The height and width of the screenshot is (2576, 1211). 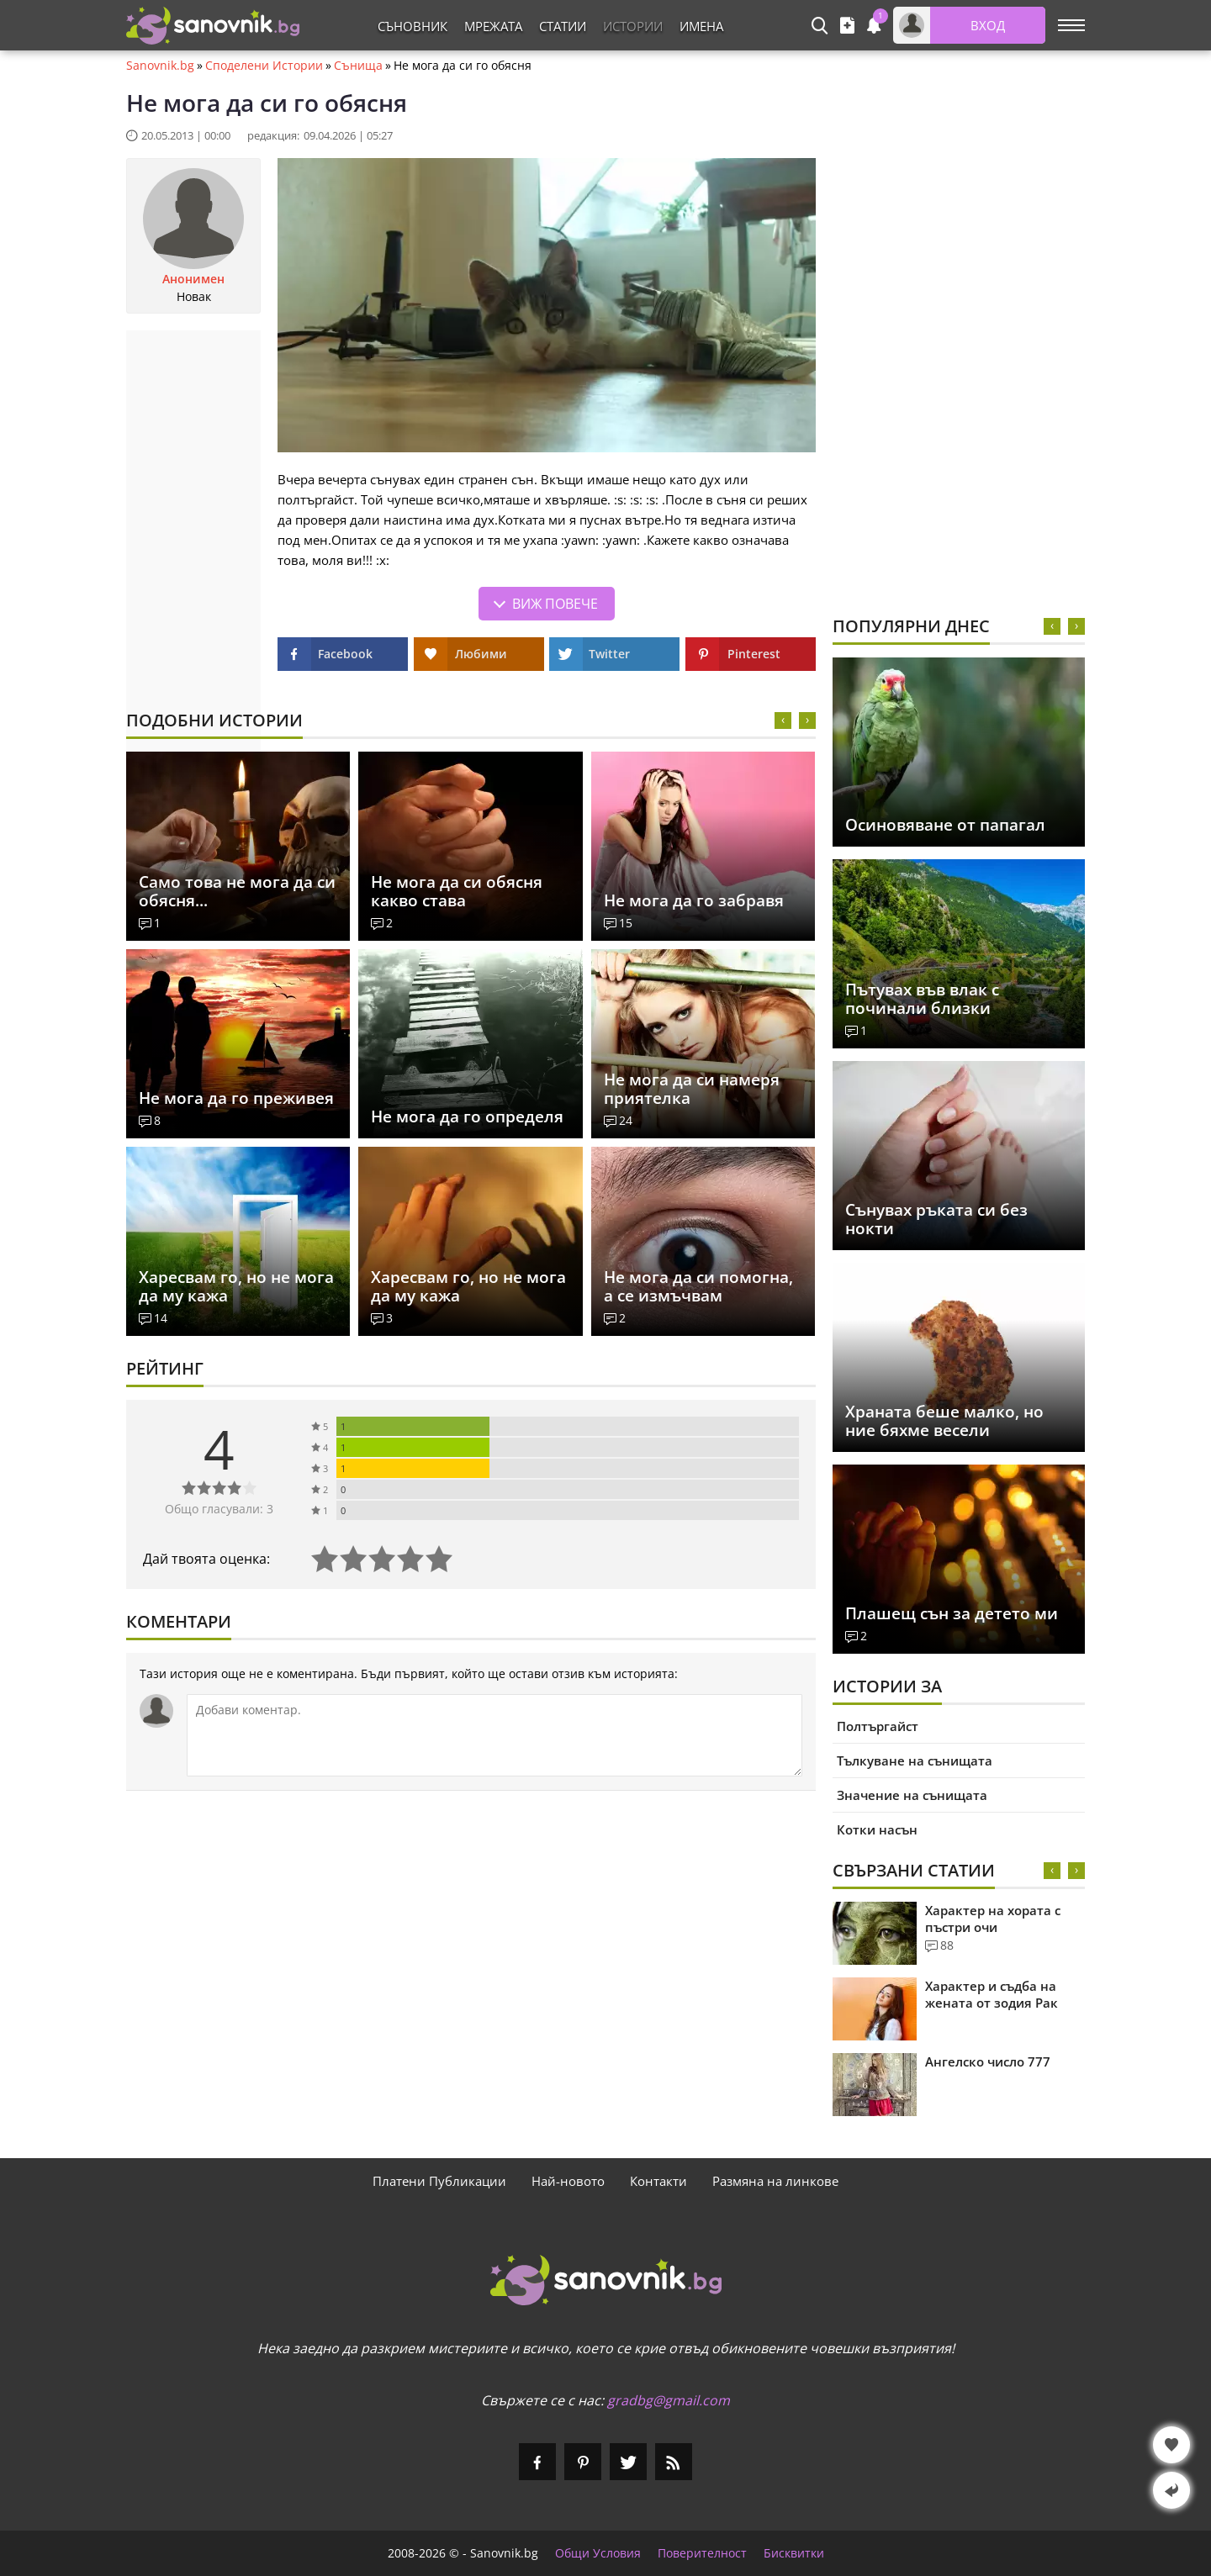 I want to click on Не мога да го преживея, so click(x=236, y=1098).